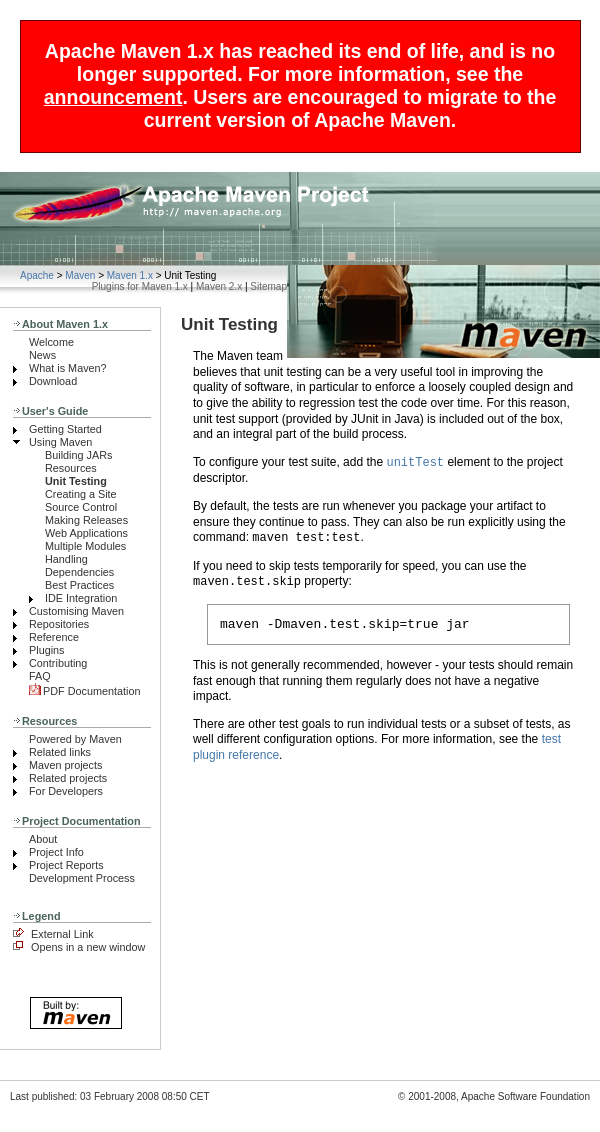  Describe the element at coordinates (71, 468) in the screenshot. I see `Resources` at that location.